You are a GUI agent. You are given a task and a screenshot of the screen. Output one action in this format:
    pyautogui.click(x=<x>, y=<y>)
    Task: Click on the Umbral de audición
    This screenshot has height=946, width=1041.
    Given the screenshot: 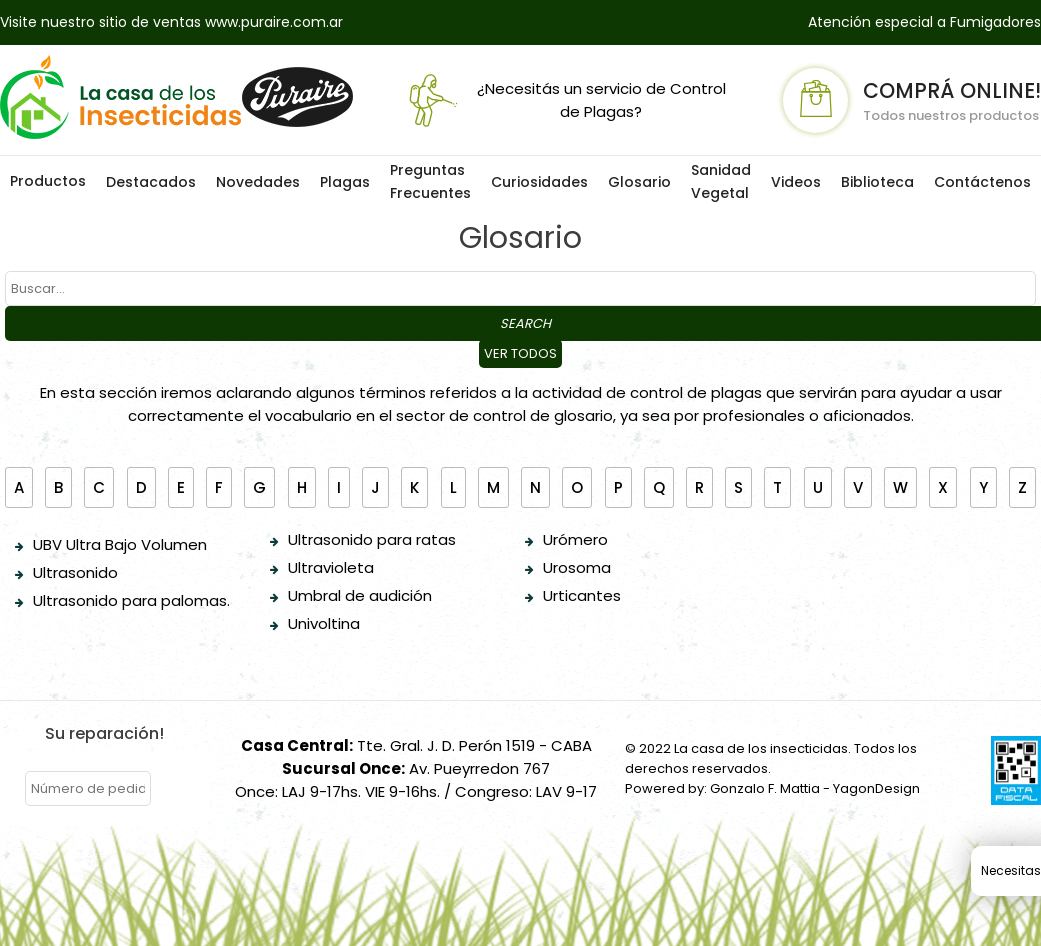 What is the action you would take?
    pyautogui.click(x=360, y=595)
    